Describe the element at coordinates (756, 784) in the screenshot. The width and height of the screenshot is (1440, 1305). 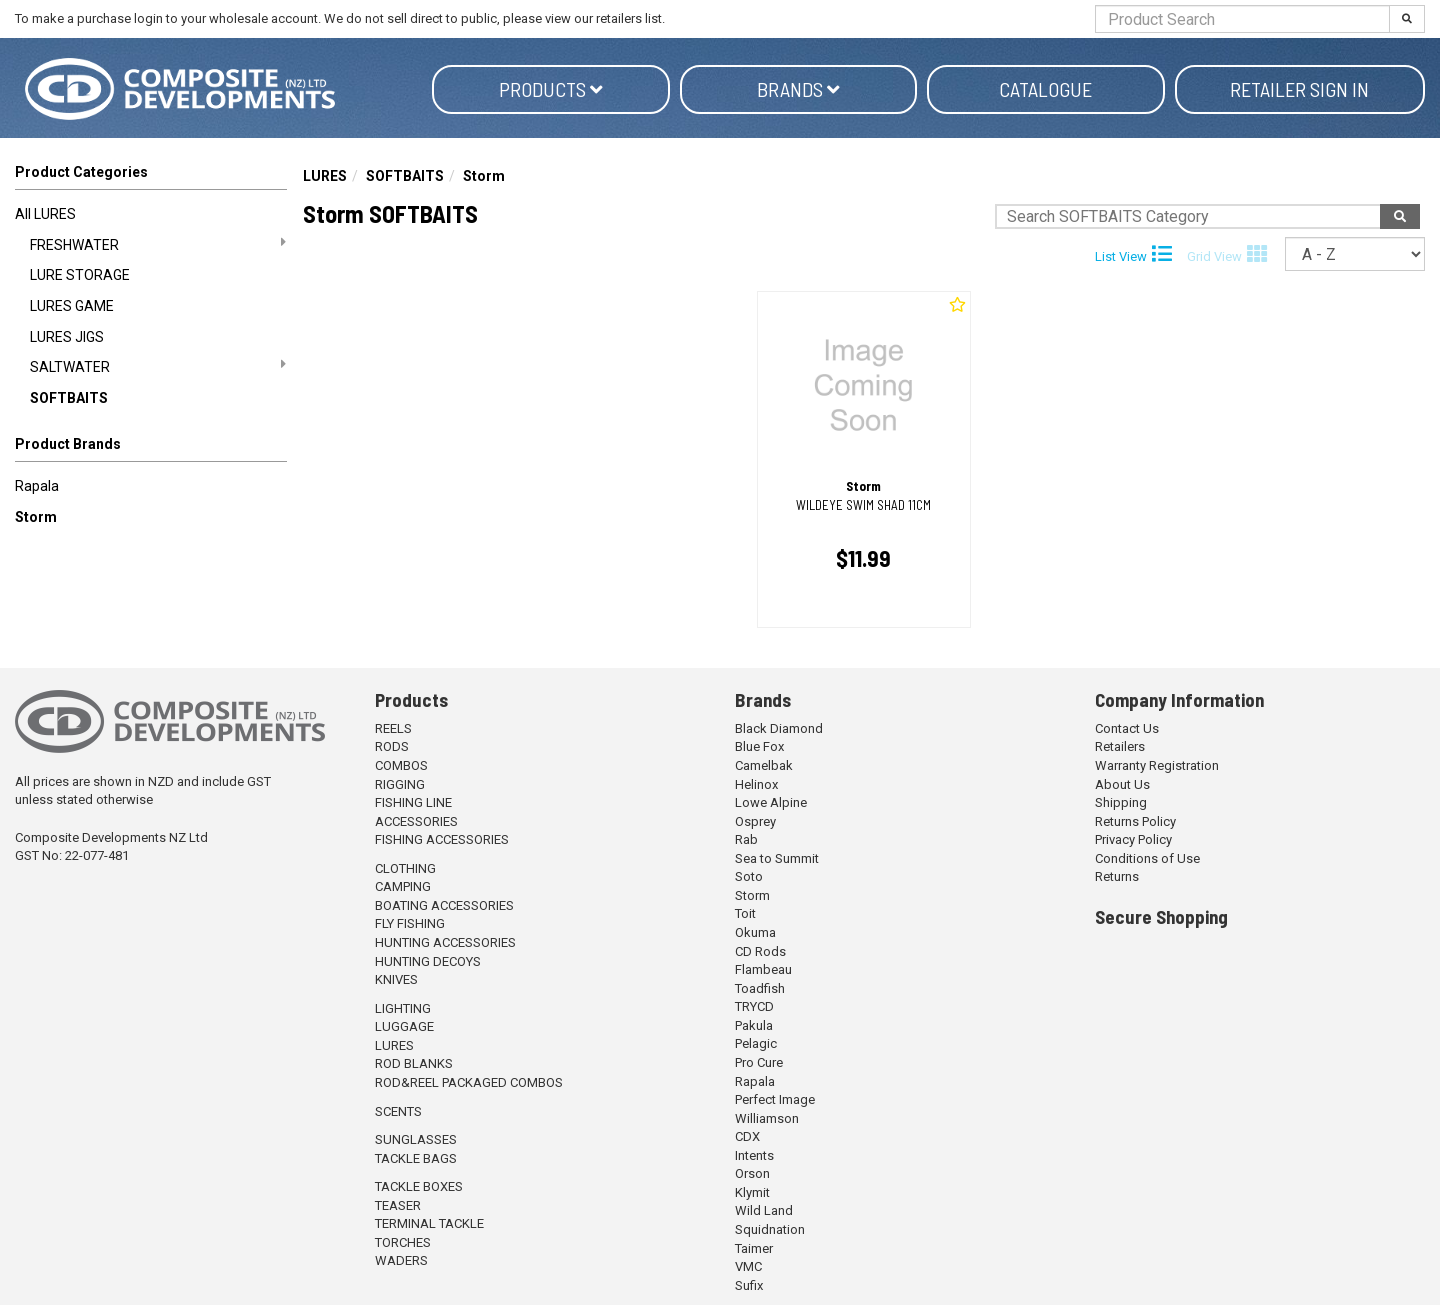
I see `Helinox` at that location.